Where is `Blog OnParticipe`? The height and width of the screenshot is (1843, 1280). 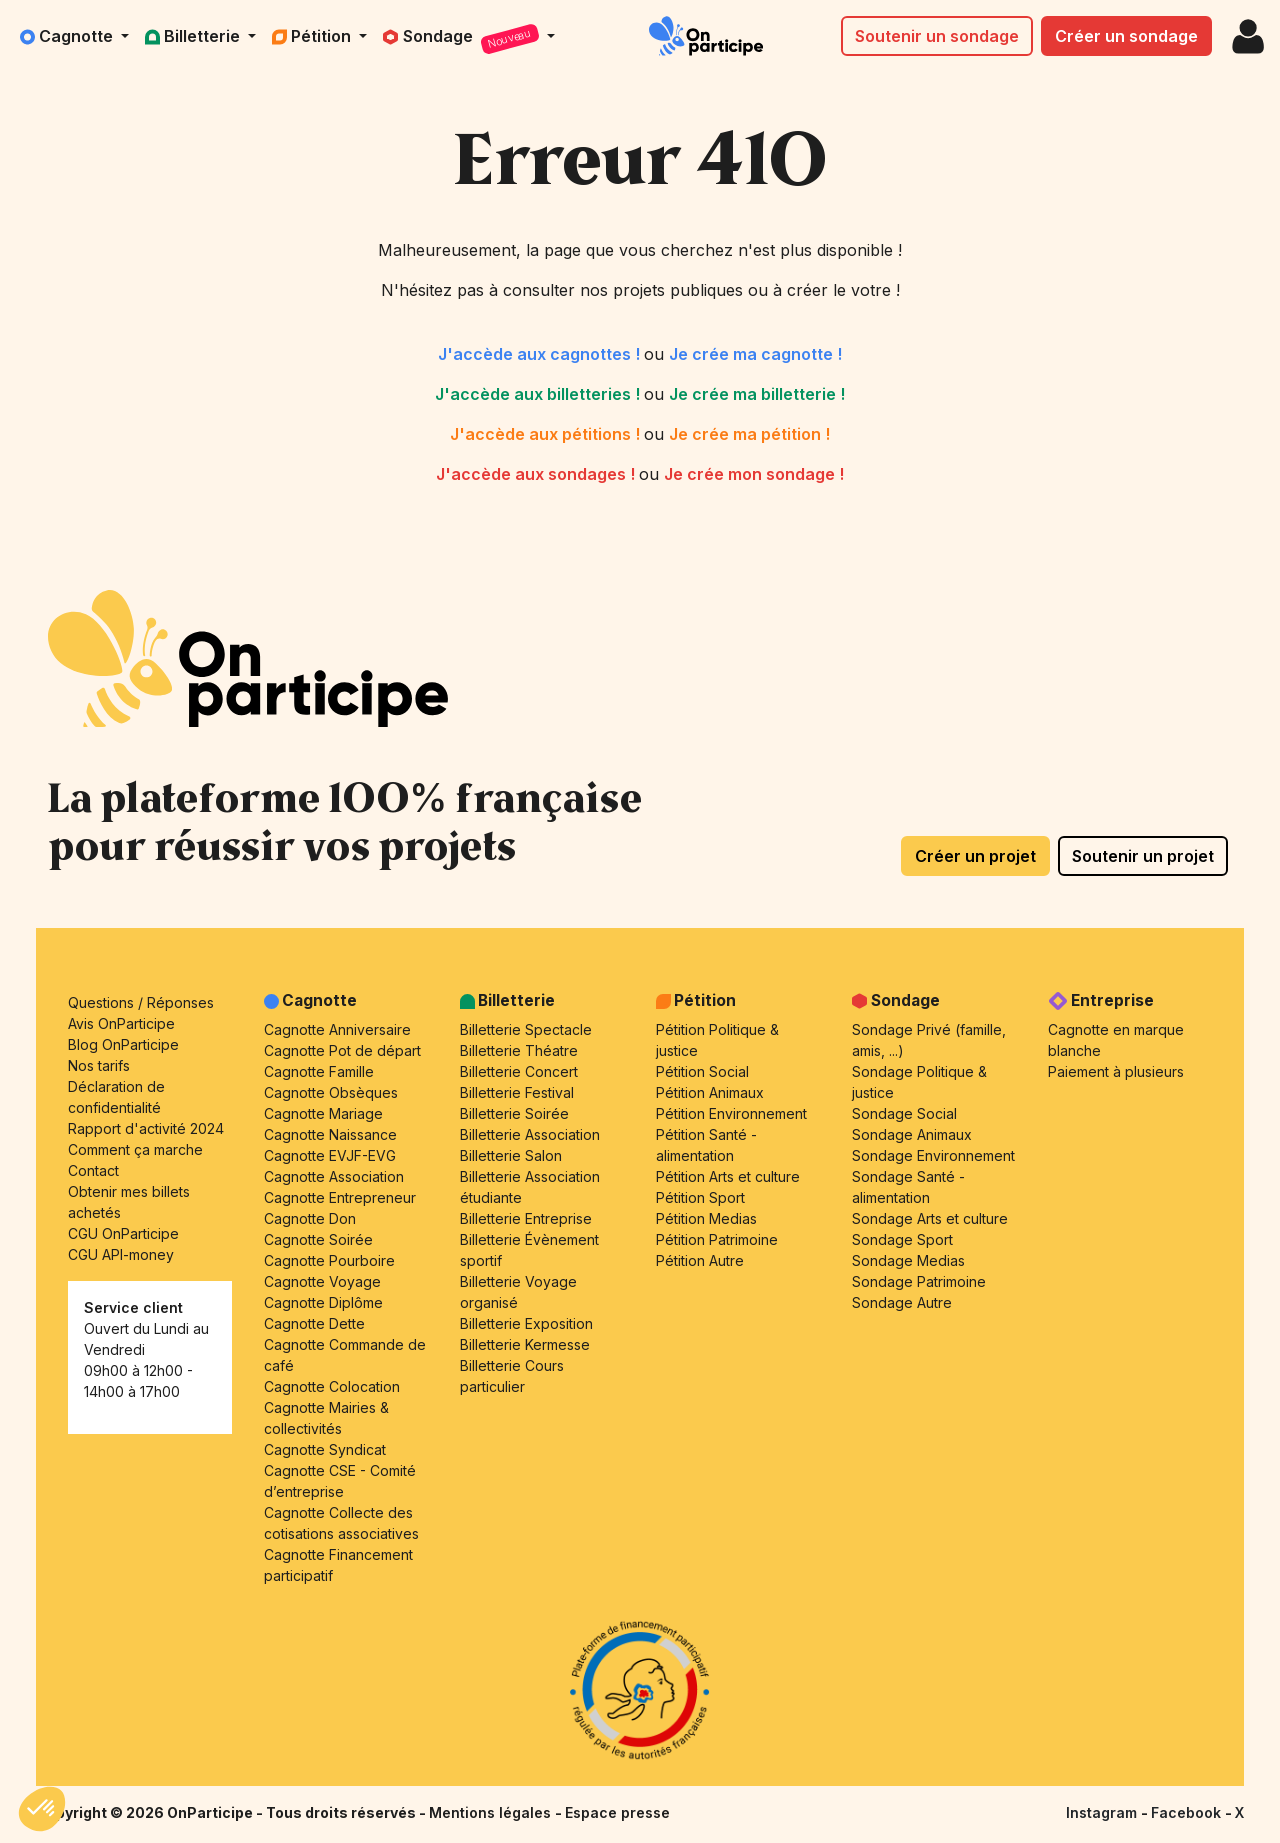
Blog OnParticipe is located at coordinates (123, 1044).